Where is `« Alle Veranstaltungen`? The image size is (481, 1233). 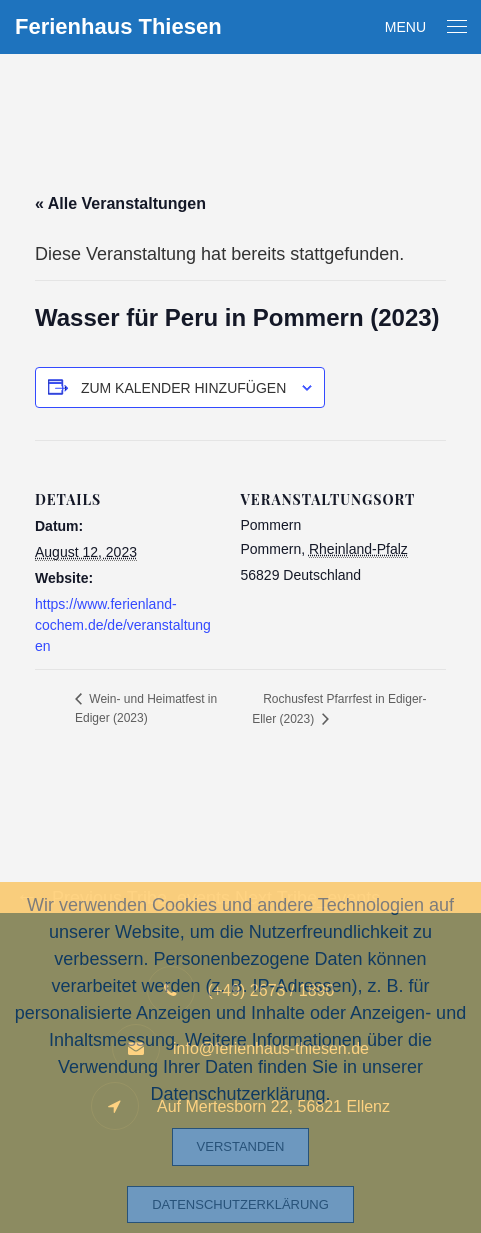
« Alle Veranstaltungen is located at coordinates (120, 203).